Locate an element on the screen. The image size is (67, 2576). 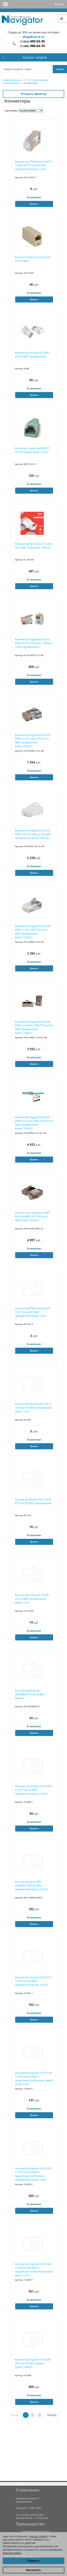
Главная страница is located at coordinates (12, 80).